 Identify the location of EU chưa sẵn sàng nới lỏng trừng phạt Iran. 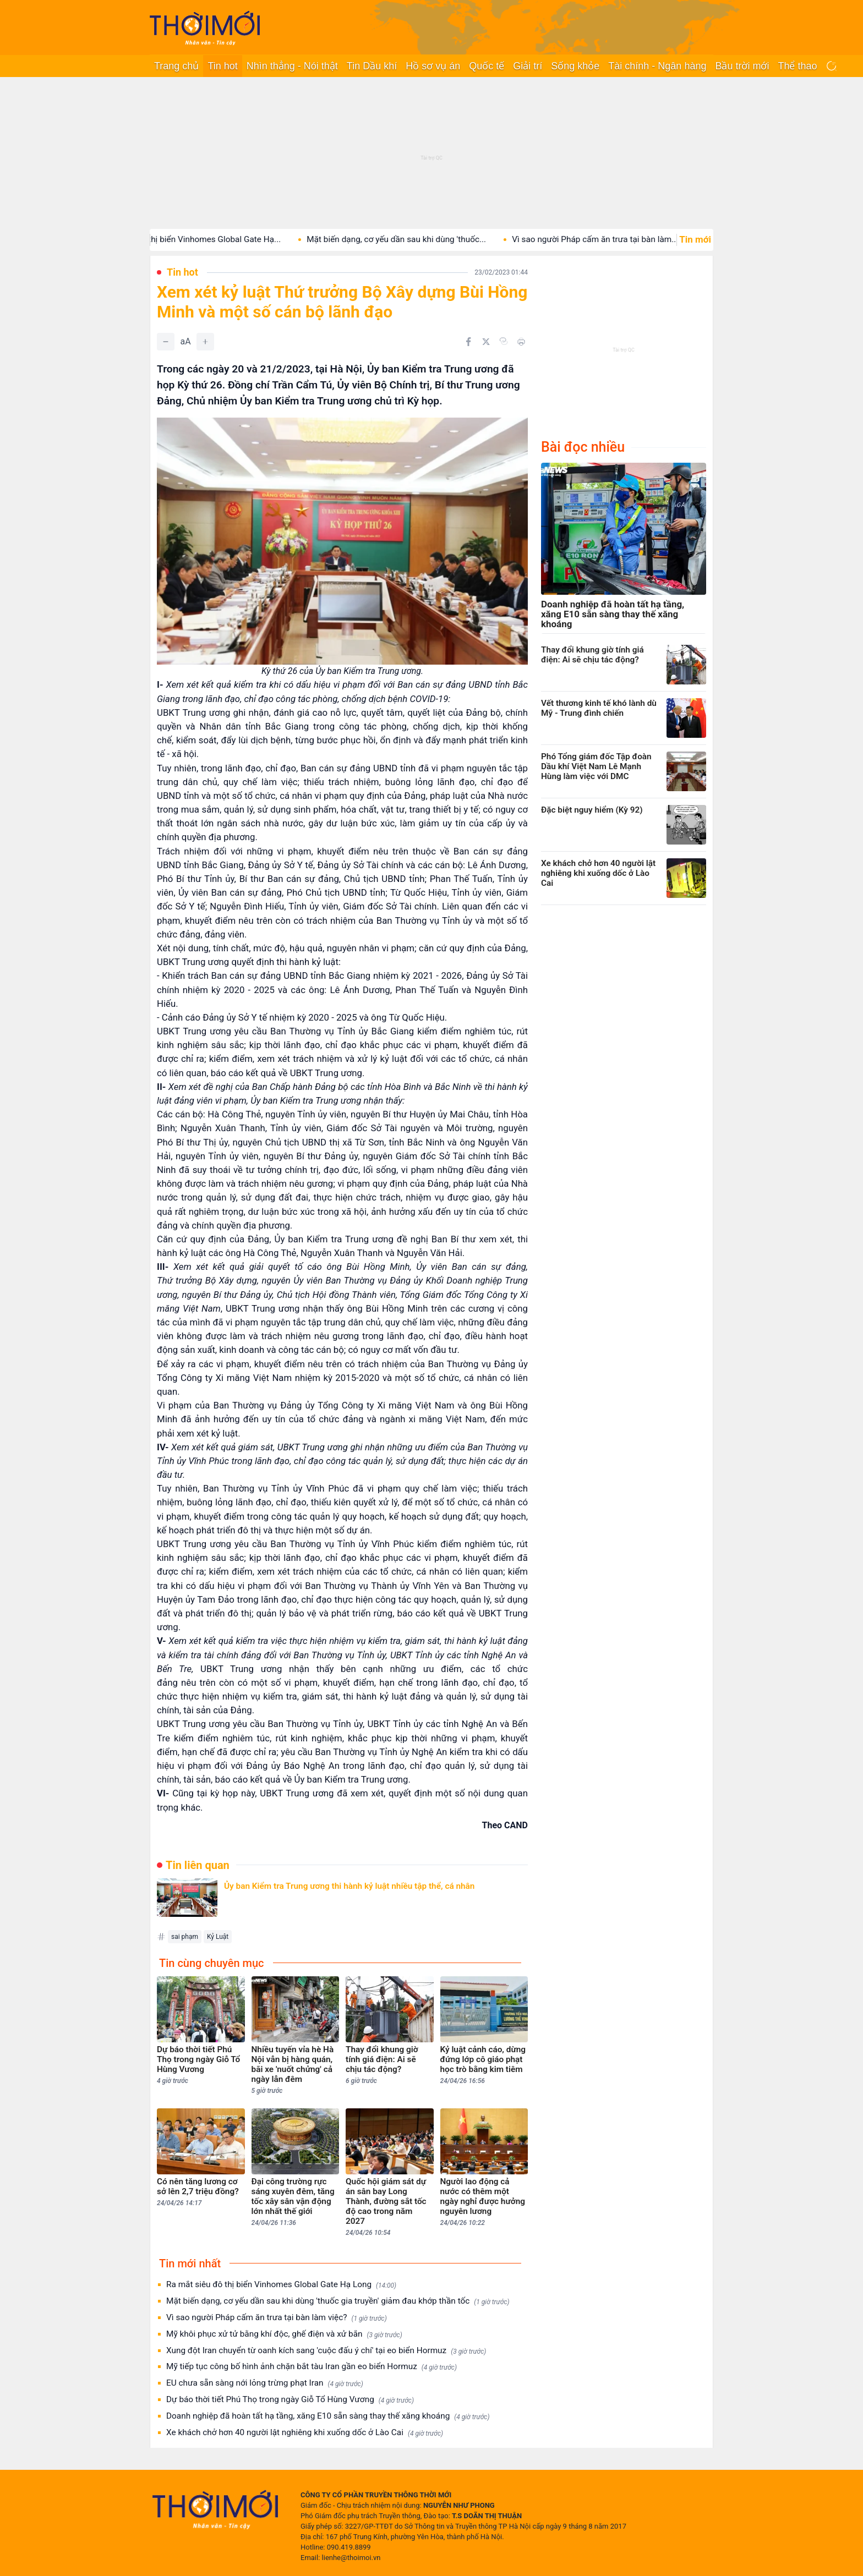
(264, 2383).